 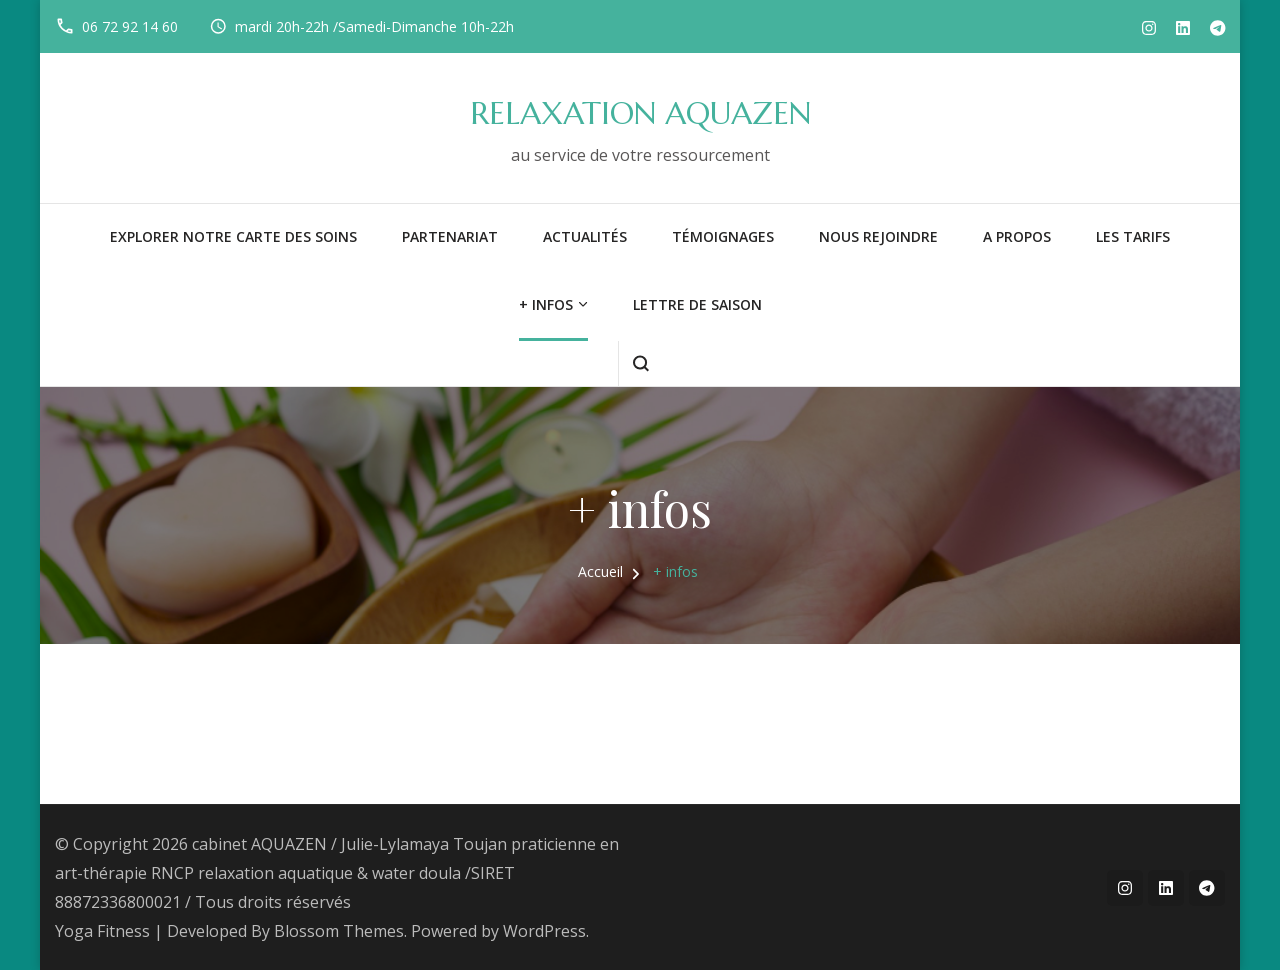 What do you see at coordinates (697, 304) in the screenshot?
I see `LETTRE DE SAISON` at bounding box center [697, 304].